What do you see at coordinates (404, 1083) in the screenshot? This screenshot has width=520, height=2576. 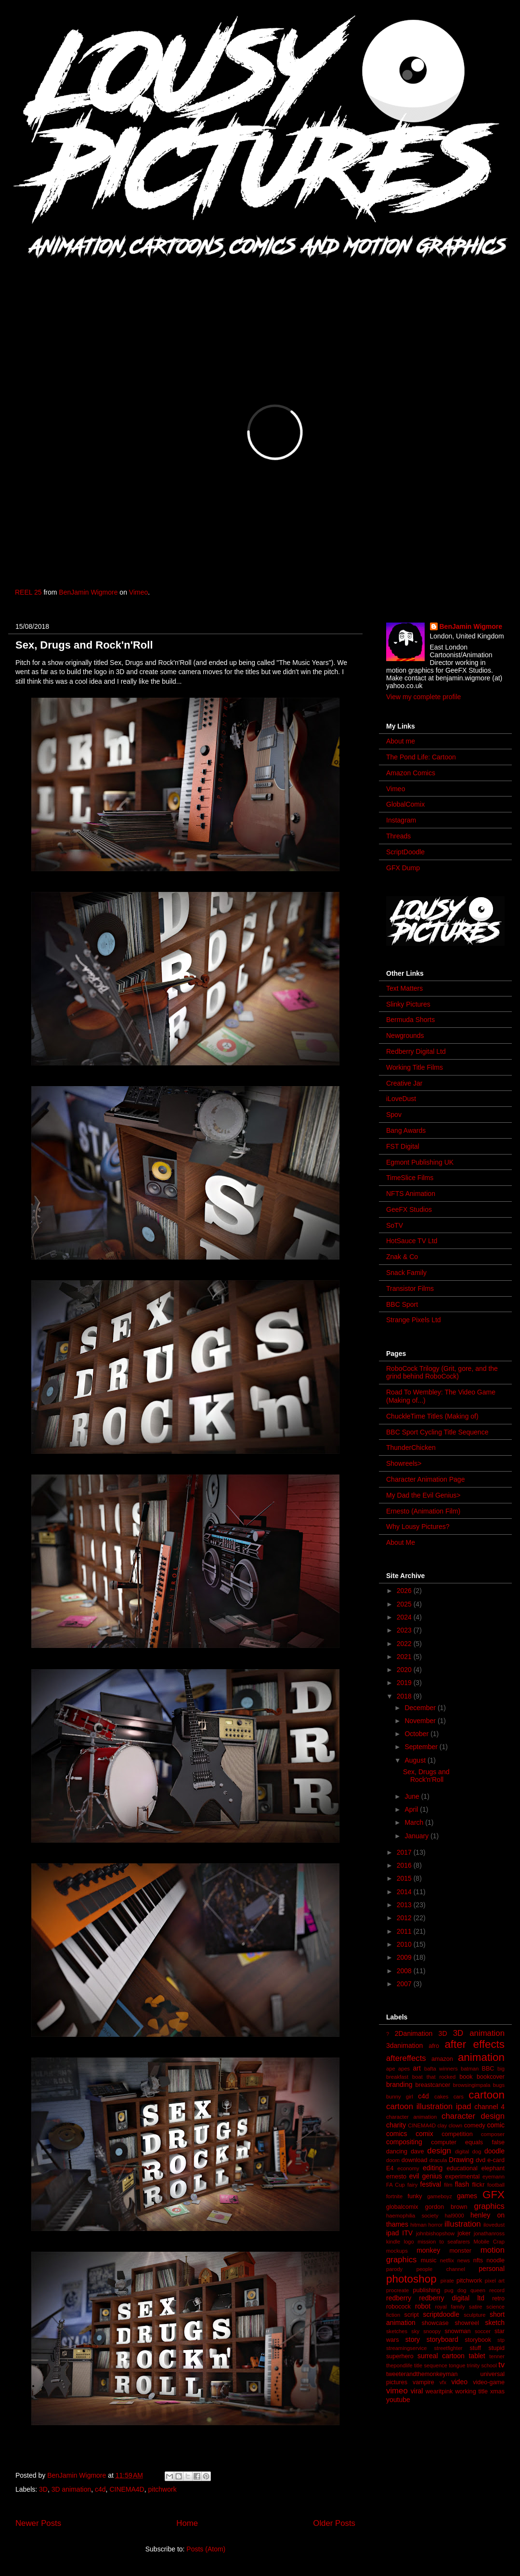 I see `Creative Jar` at bounding box center [404, 1083].